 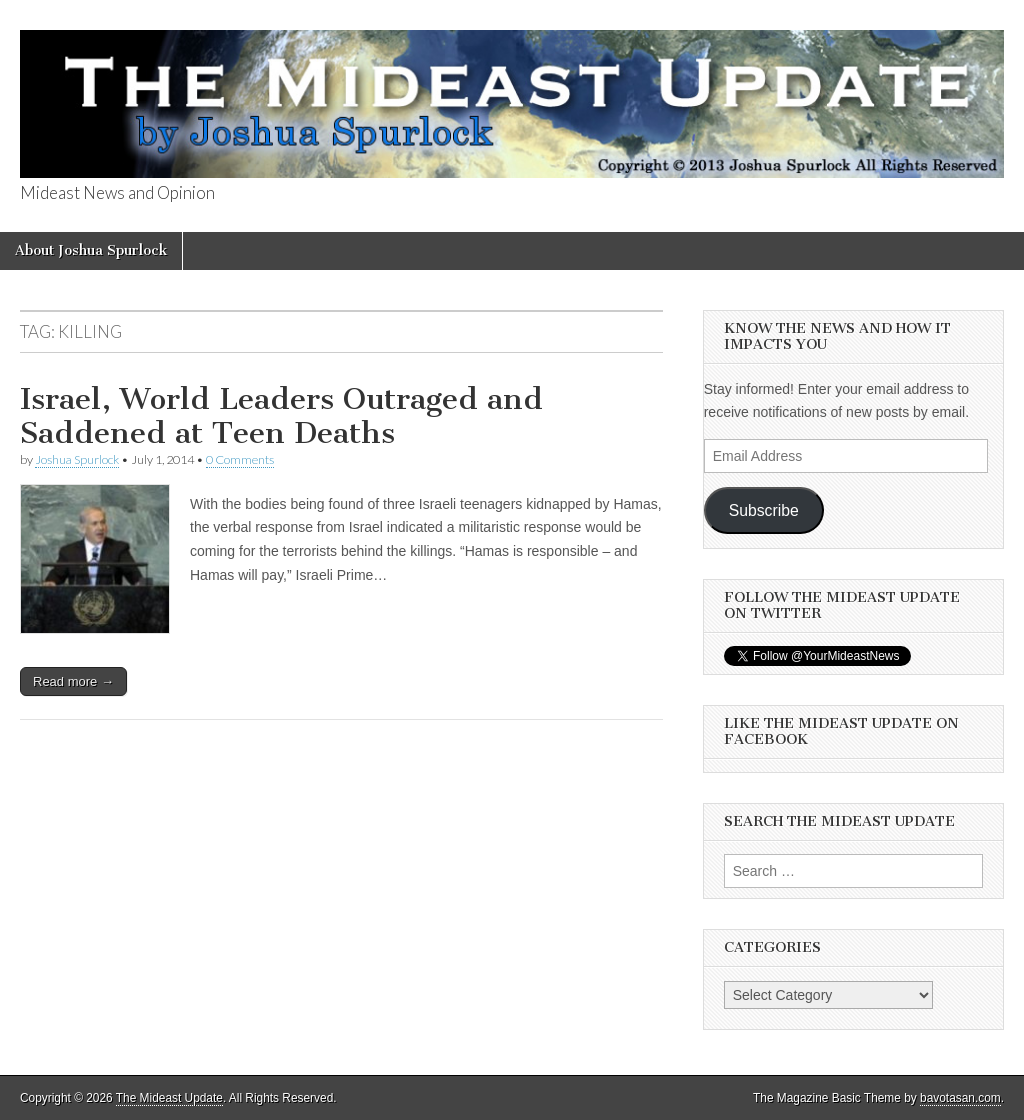 What do you see at coordinates (73, 681) in the screenshot?
I see `Read more →` at bounding box center [73, 681].